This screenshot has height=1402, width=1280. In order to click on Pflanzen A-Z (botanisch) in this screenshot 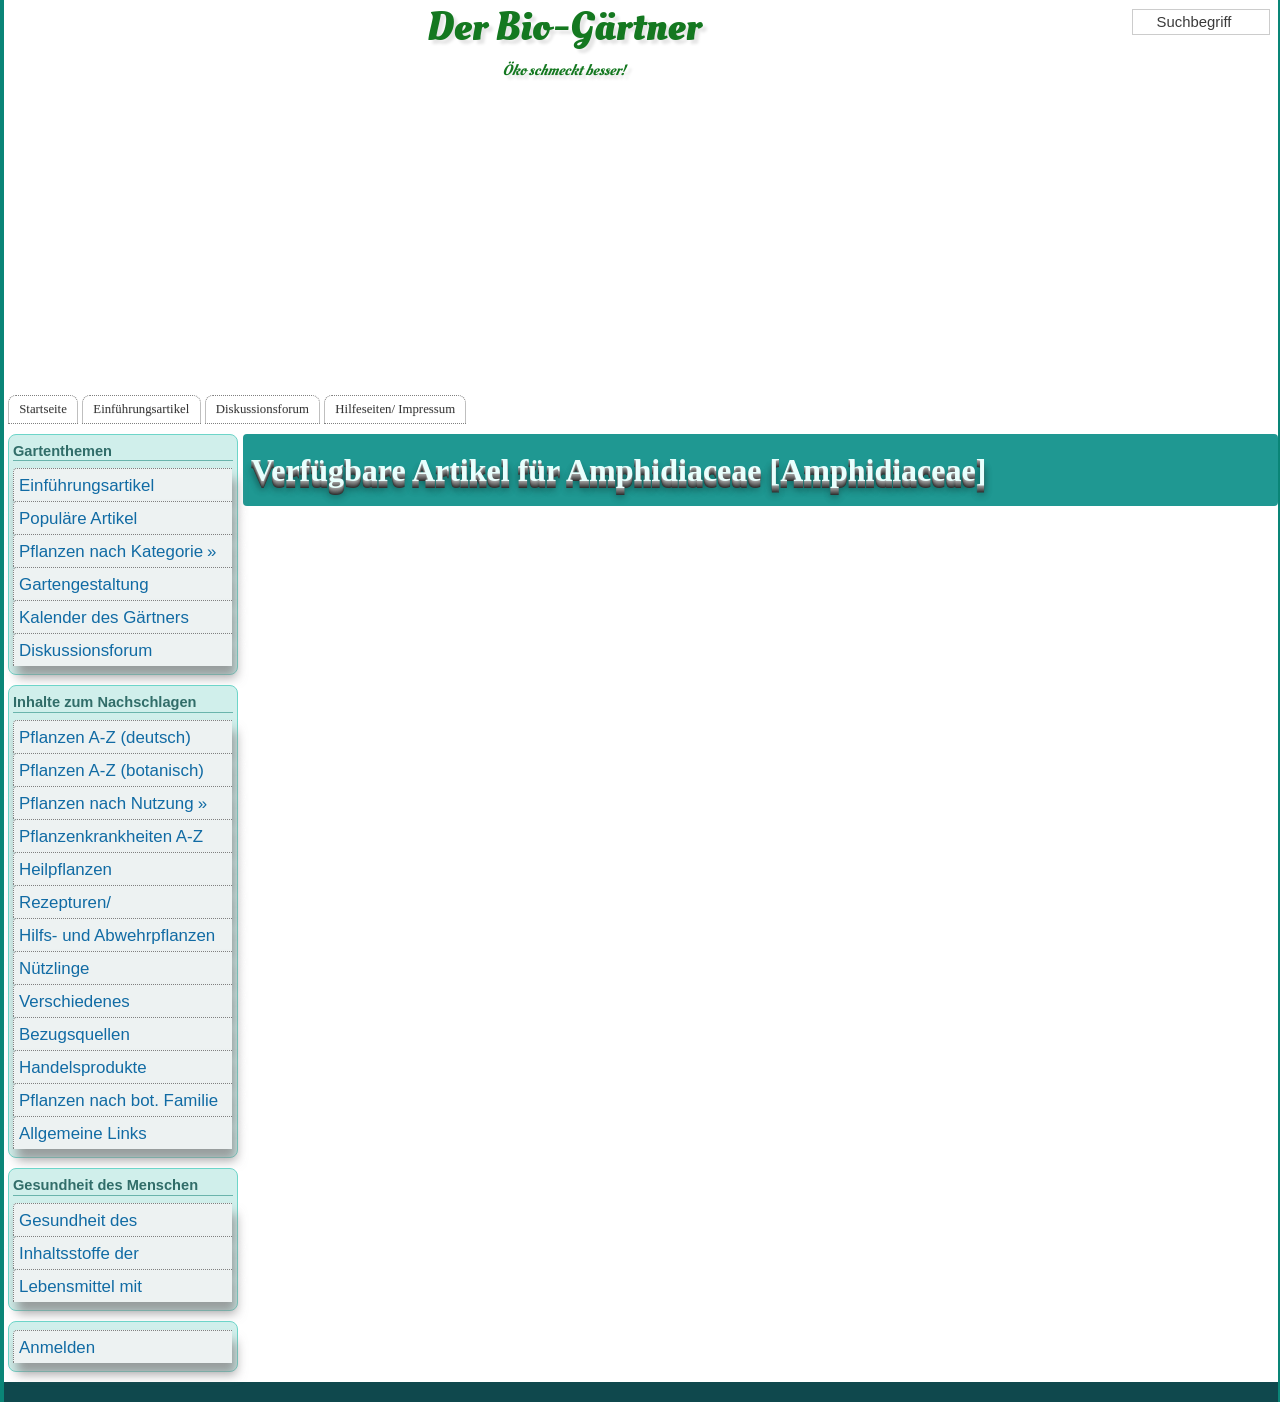, I will do `click(111, 770)`.